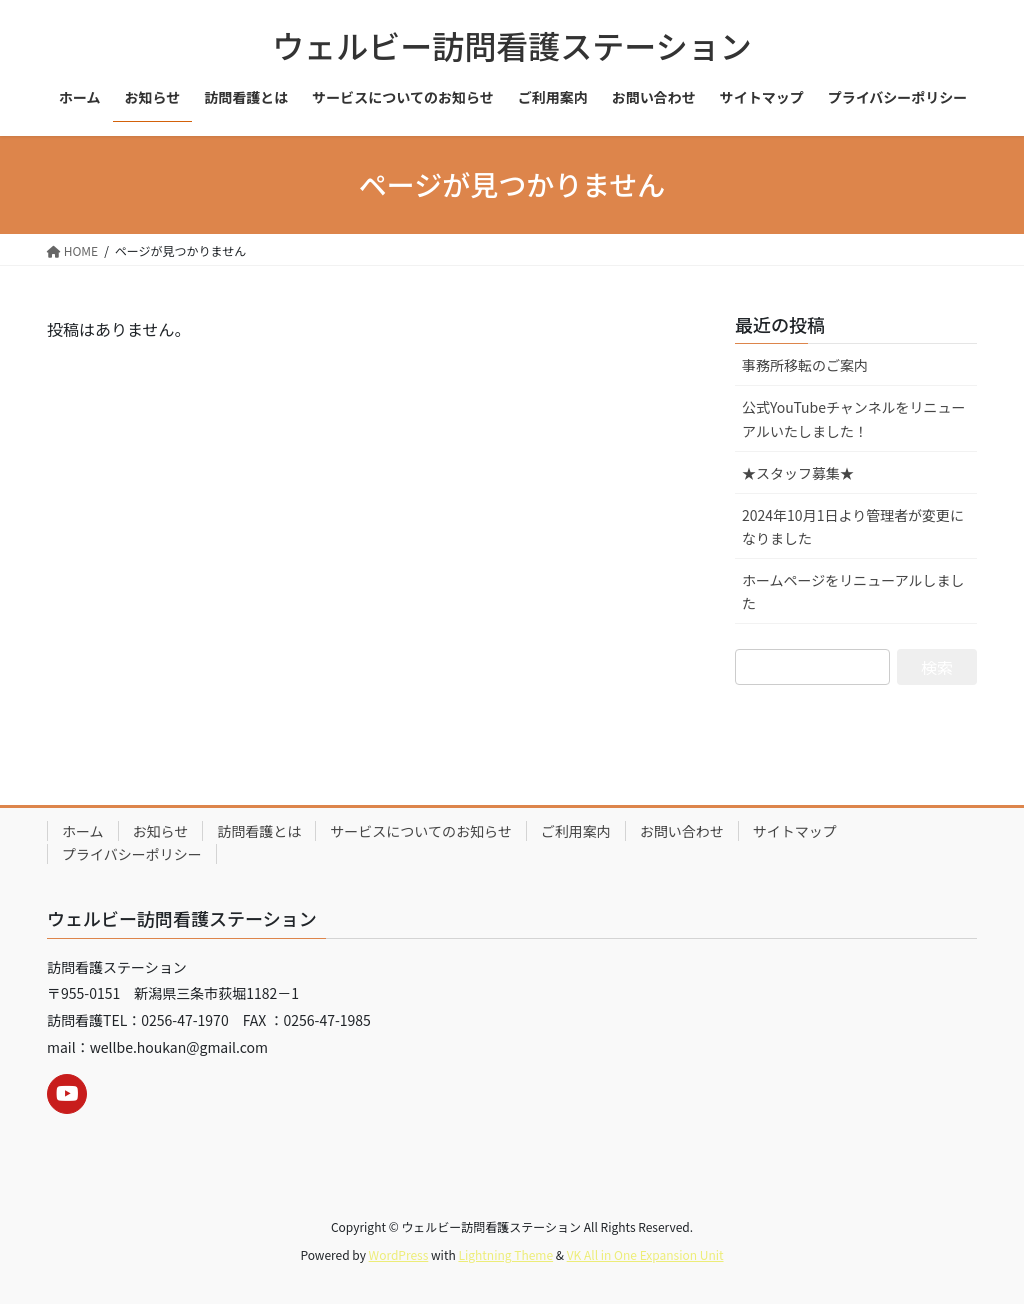  I want to click on ホーム, so click(83, 831).